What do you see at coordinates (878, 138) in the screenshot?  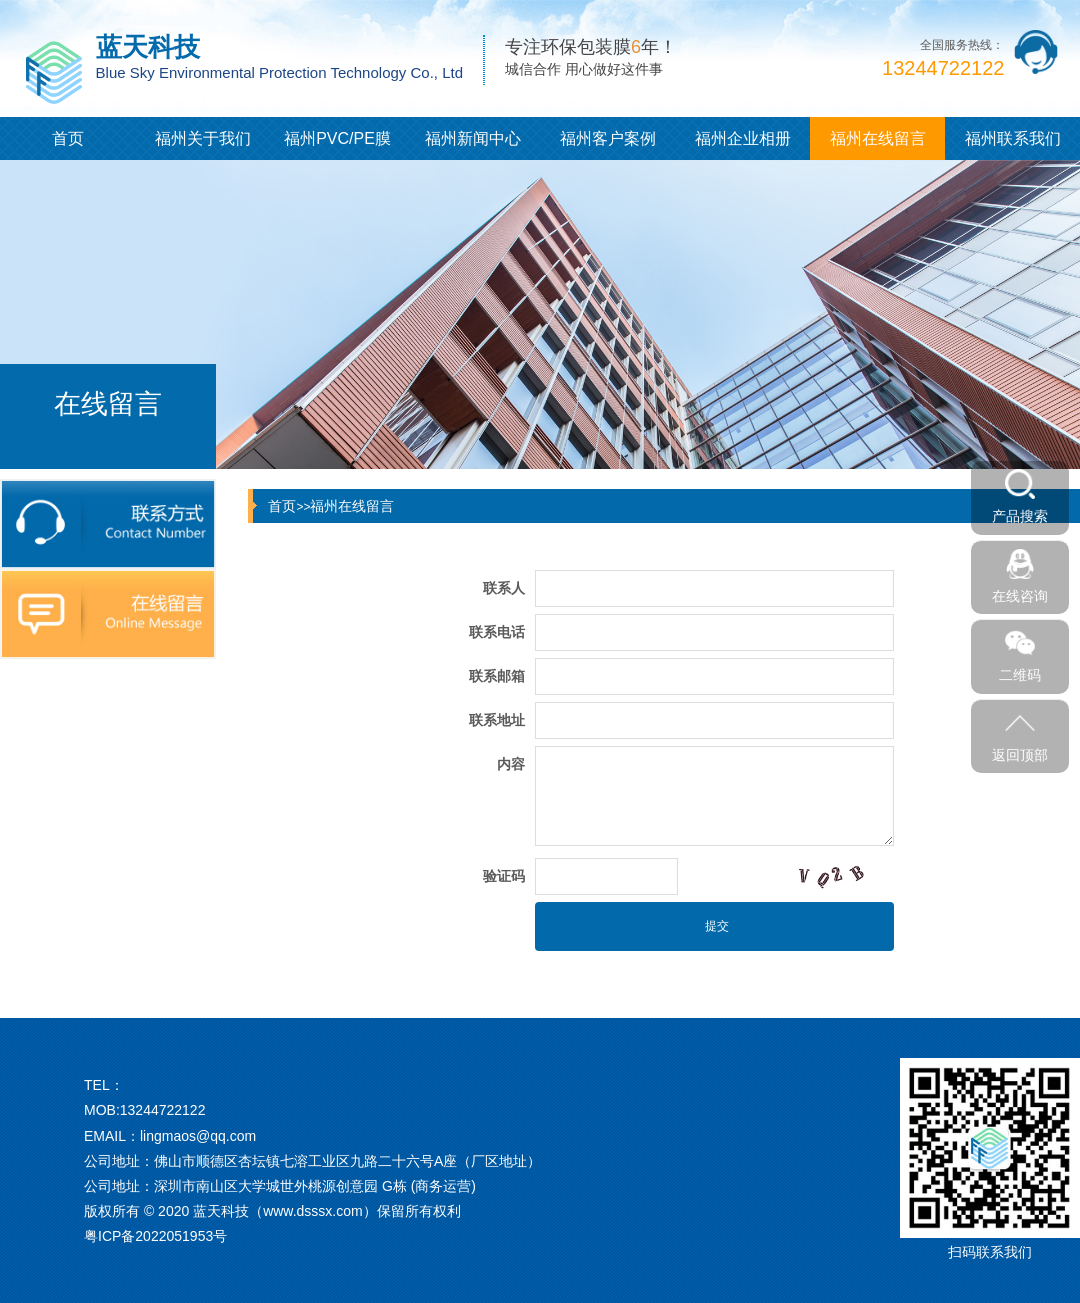 I see `福州在线留言` at bounding box center [878, 138].